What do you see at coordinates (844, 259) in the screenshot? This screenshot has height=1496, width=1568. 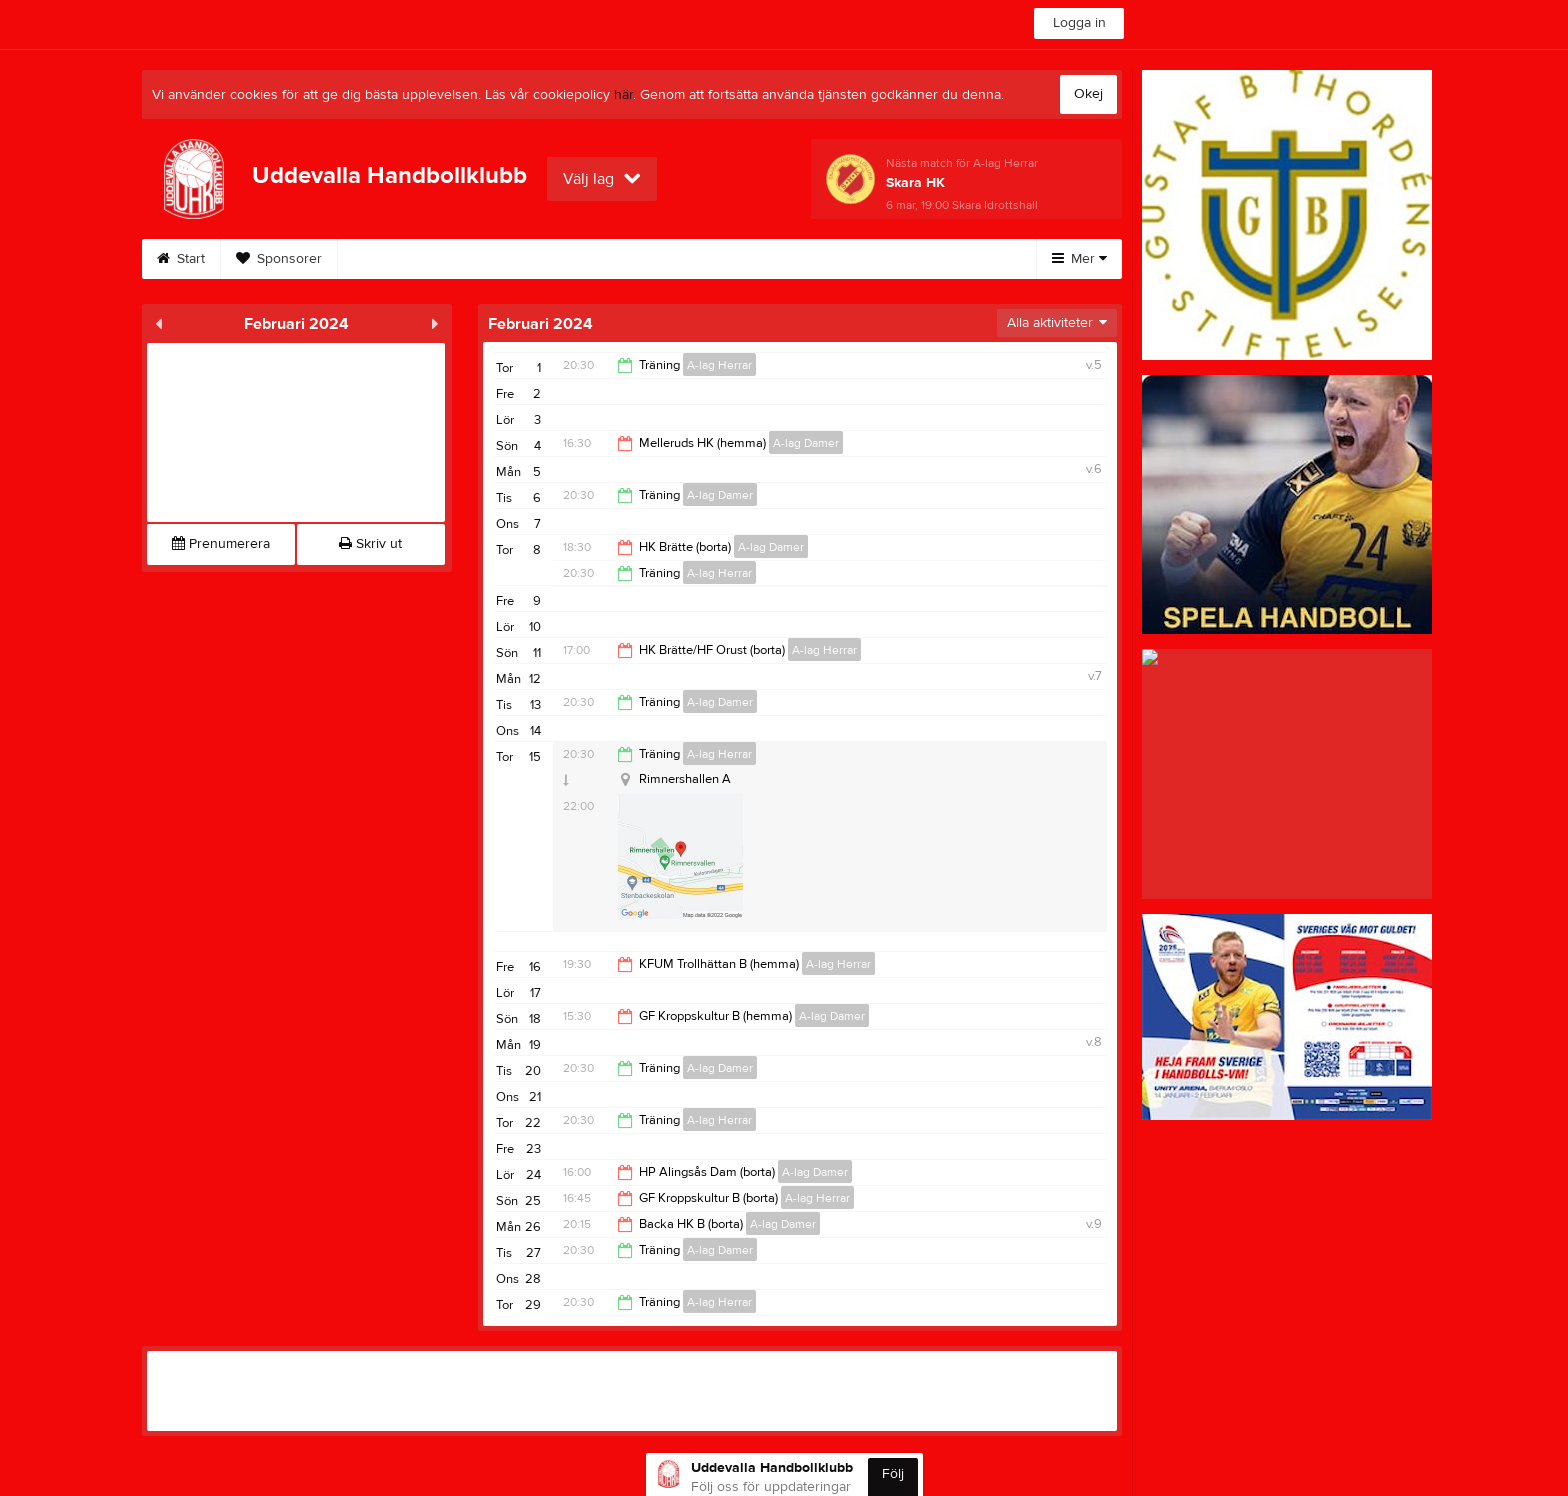 I see `Stödsupportrar` at bounding box center [844, 259].